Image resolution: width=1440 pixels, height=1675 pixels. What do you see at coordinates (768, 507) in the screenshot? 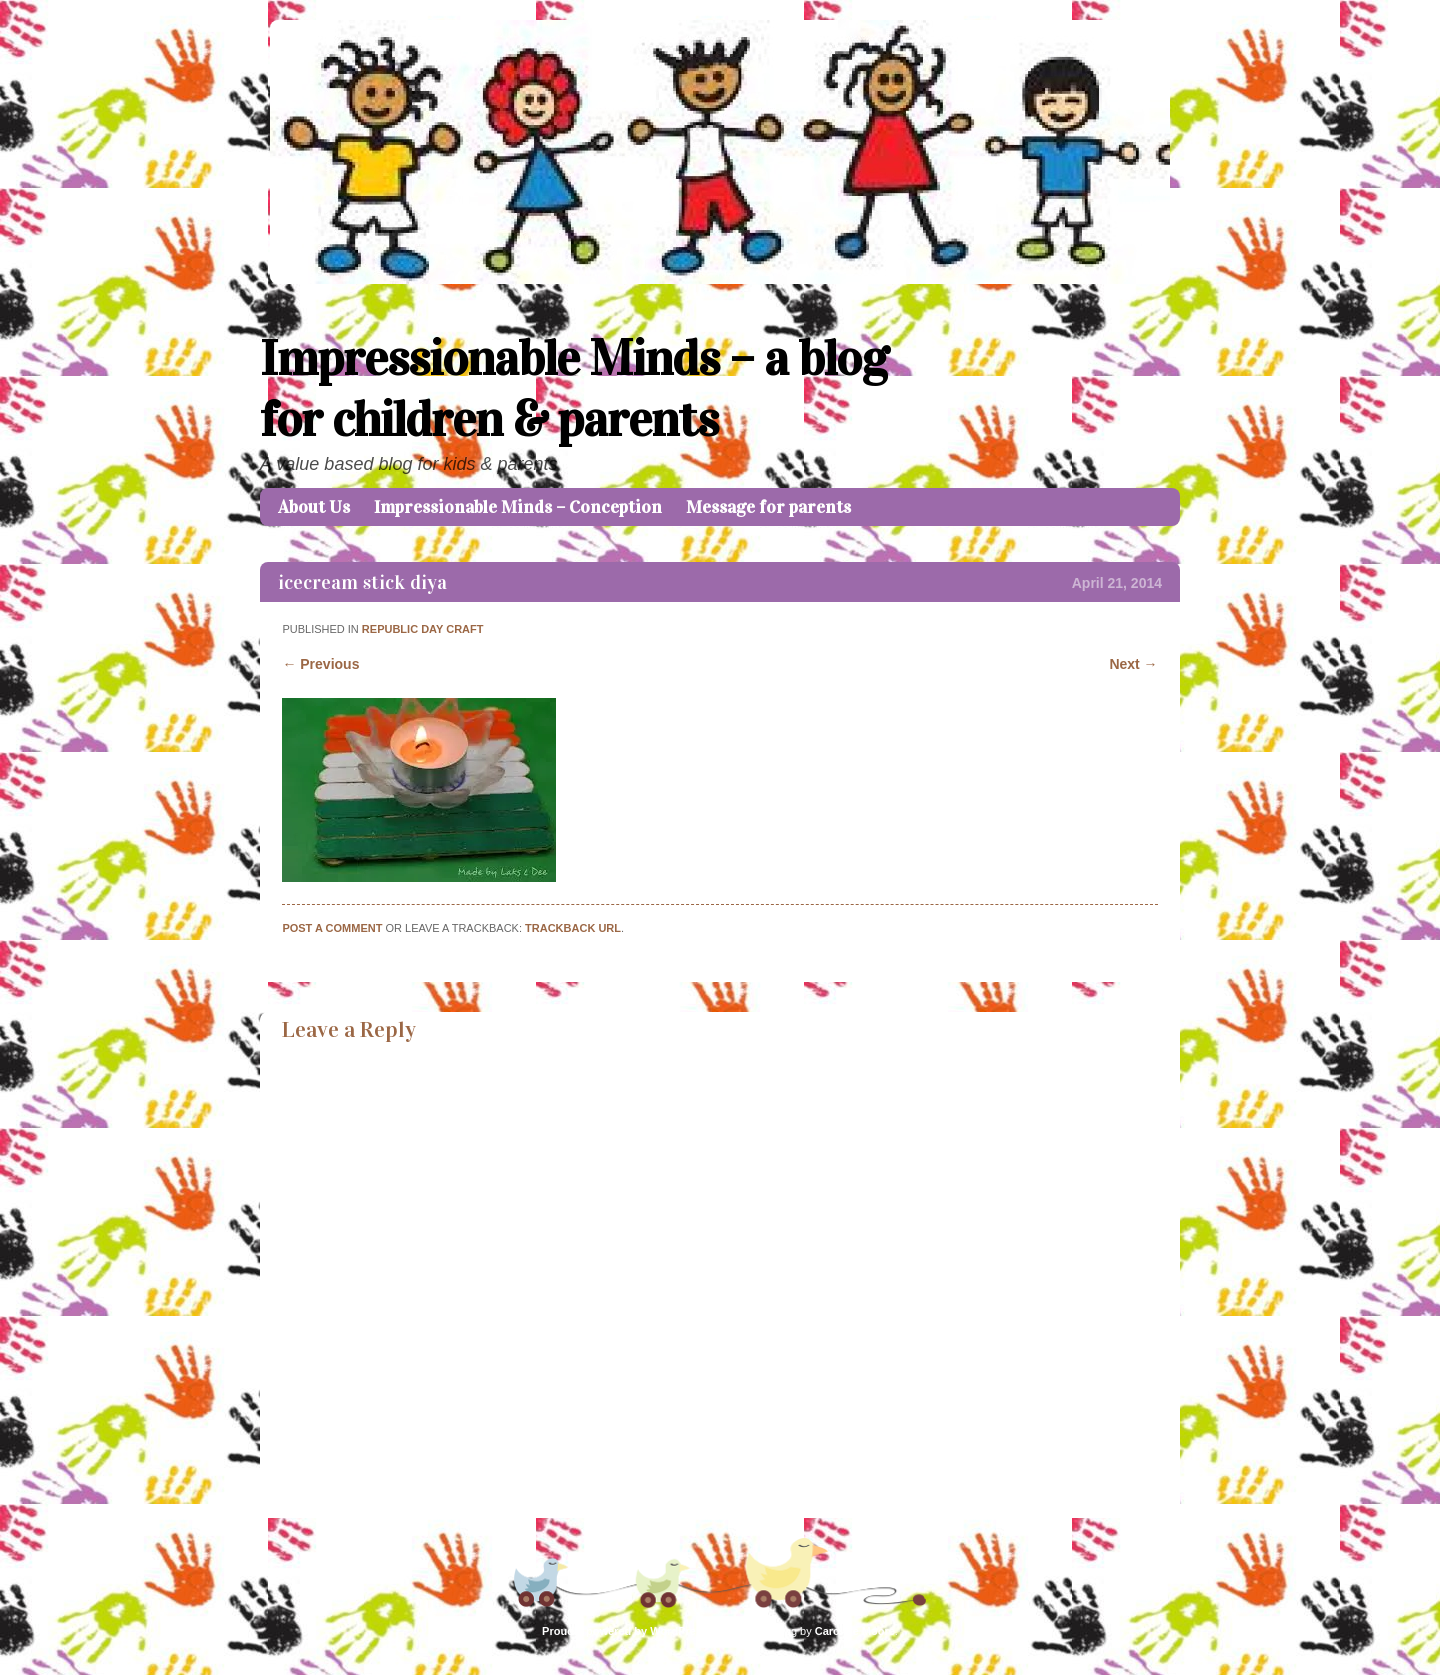
I see `Message for parents` at bounding box center [768, 507].